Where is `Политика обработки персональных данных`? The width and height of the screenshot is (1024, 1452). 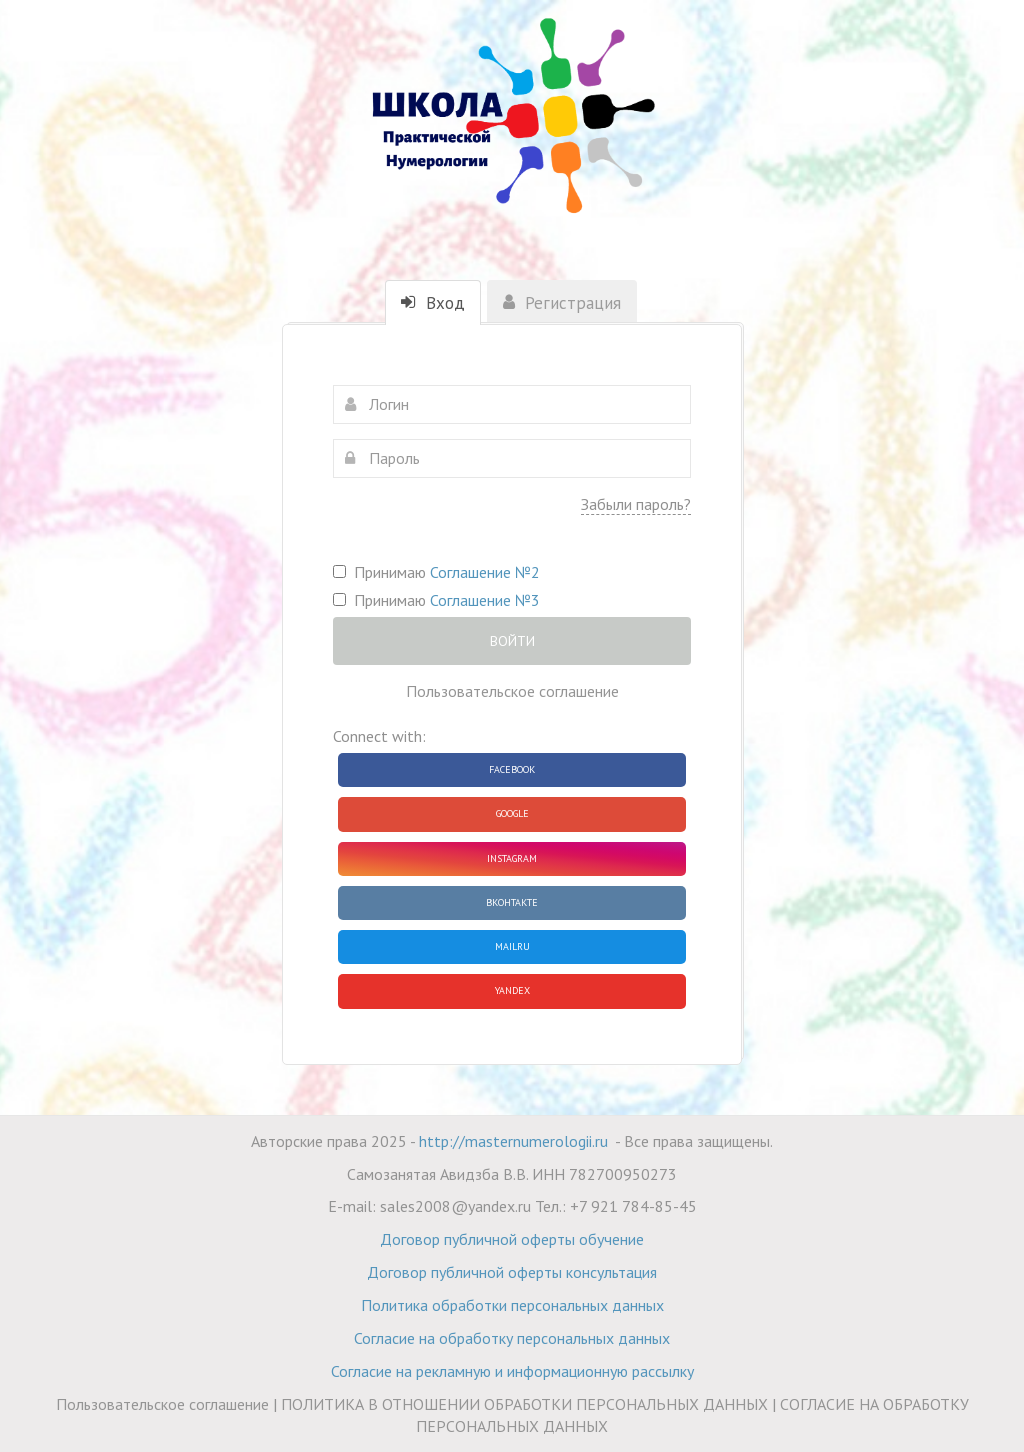 Политика обработки персональных данных is located at coordinates (512, 1305).